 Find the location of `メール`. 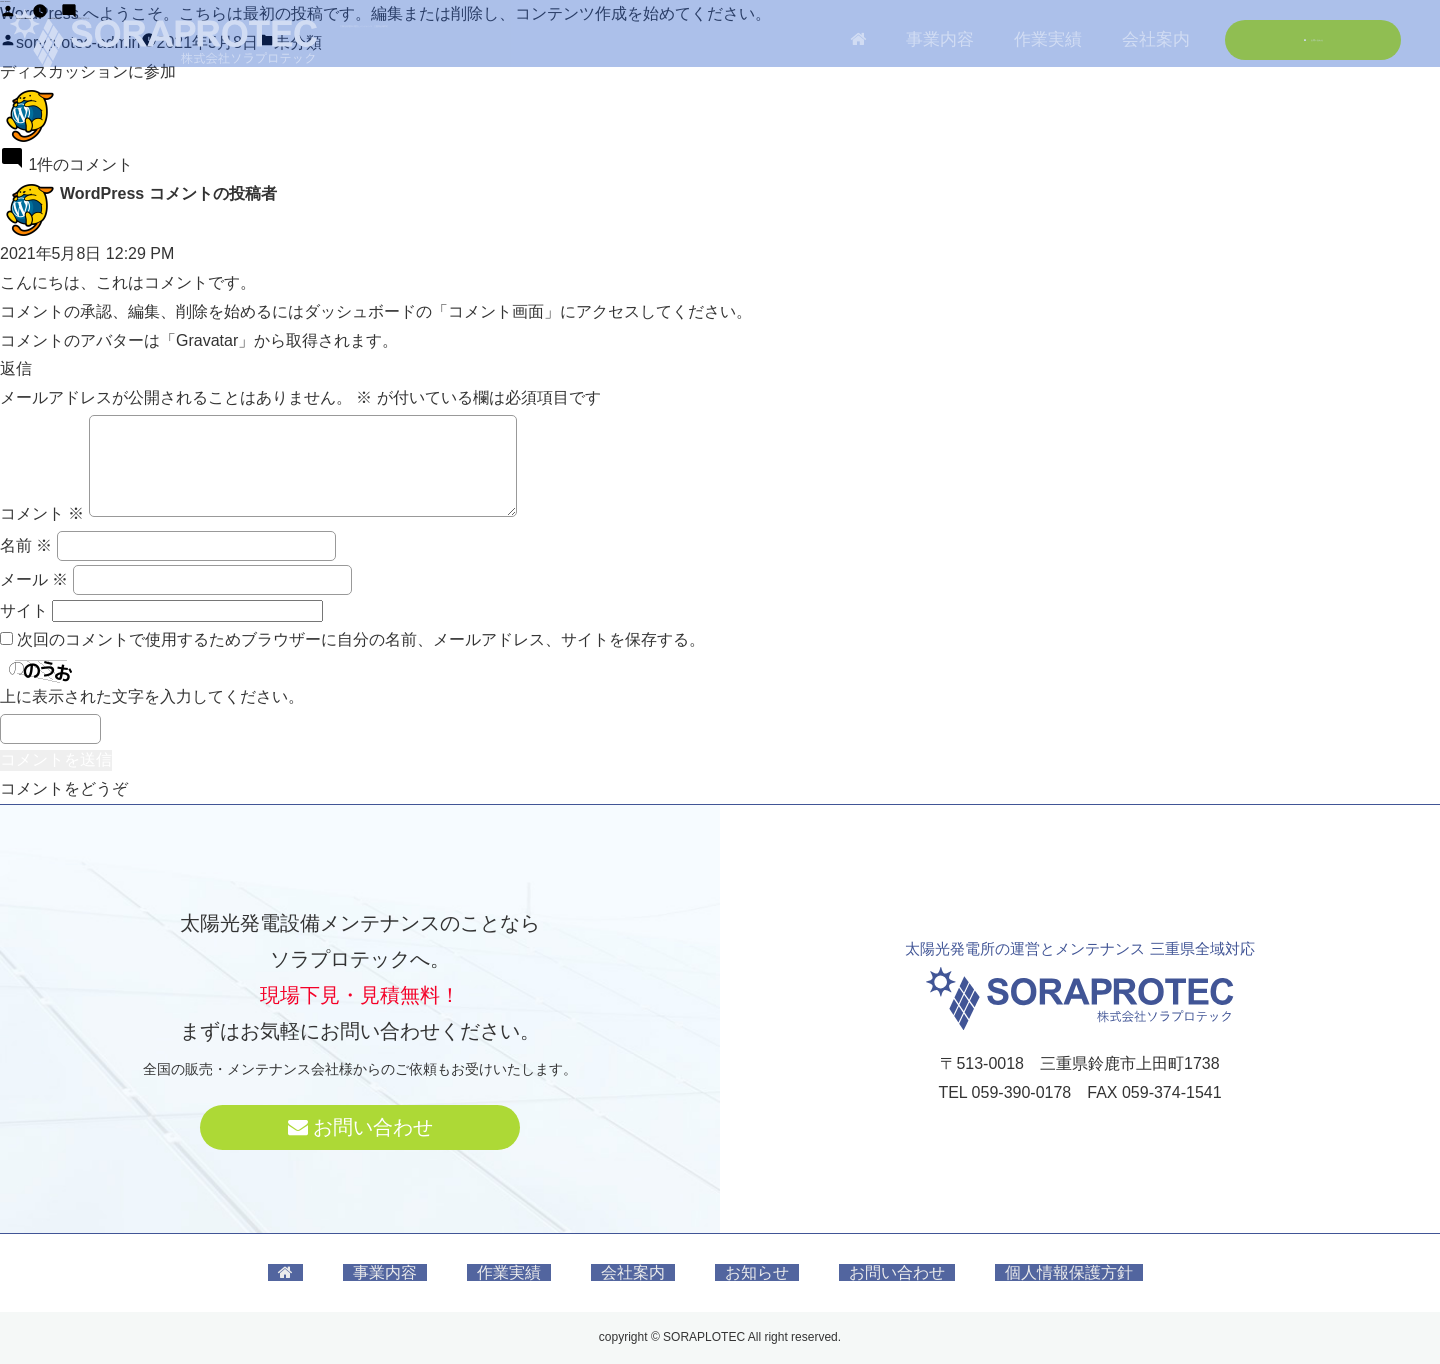

メール is located at coordinates (34, 579).